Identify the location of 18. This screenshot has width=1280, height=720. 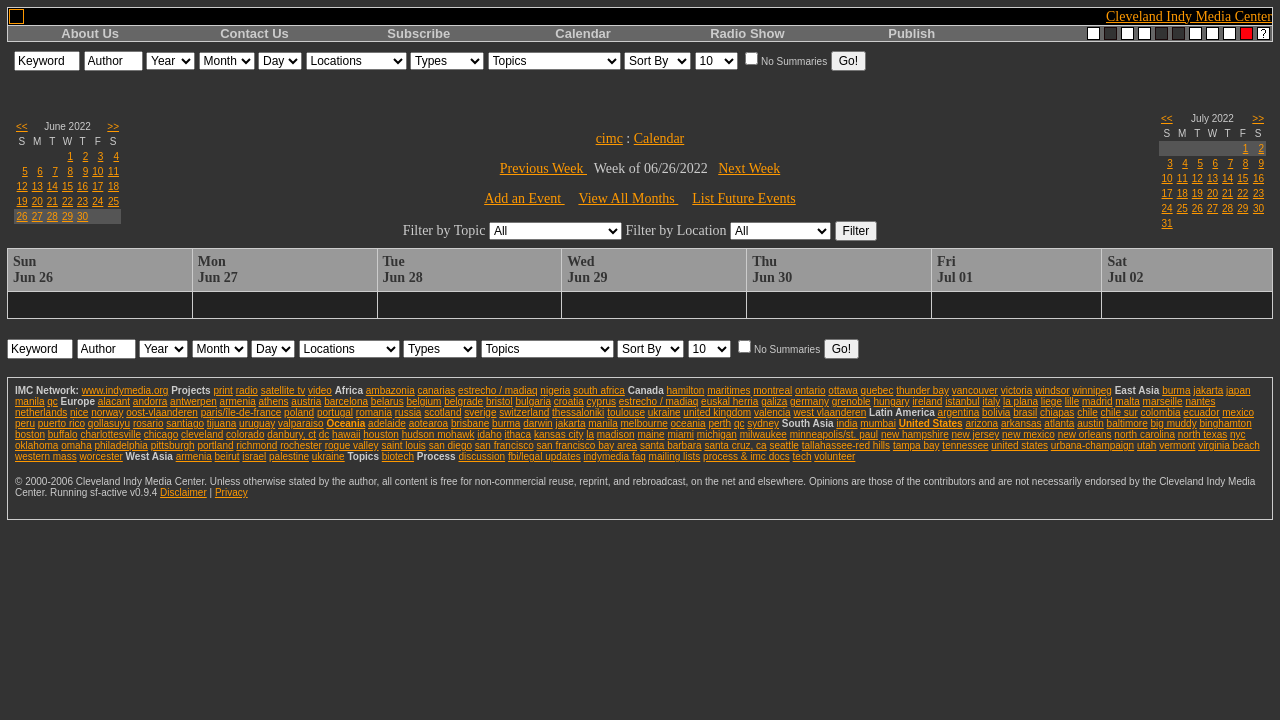
(113, 186).